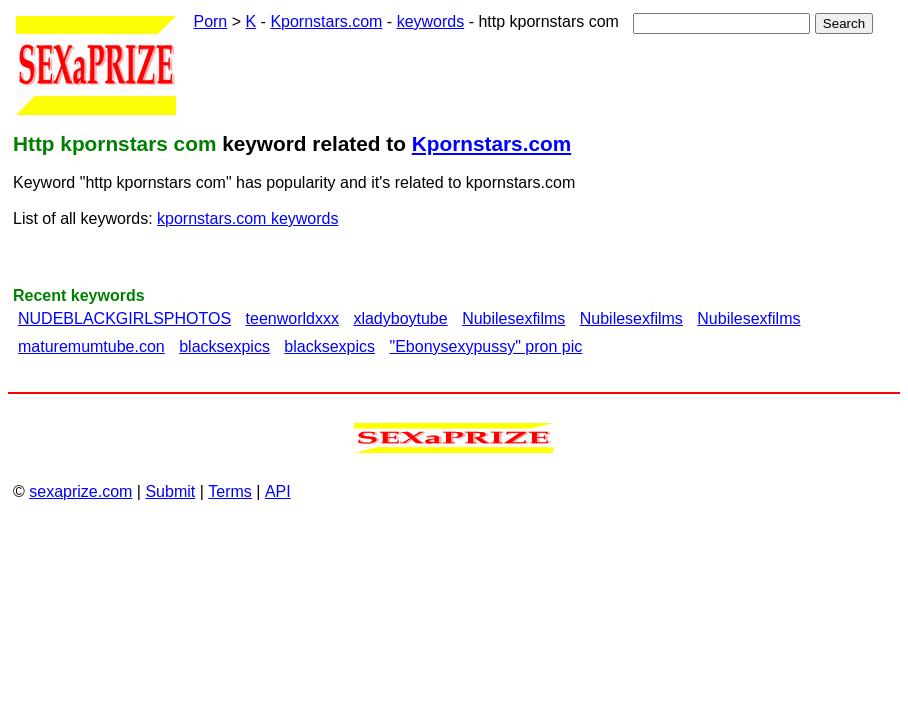 Image resolution: width=908 pixels, height=720 pixels. Describe the element at coordinates (431, 21) in the screenshot. I see `keywords` at that location.